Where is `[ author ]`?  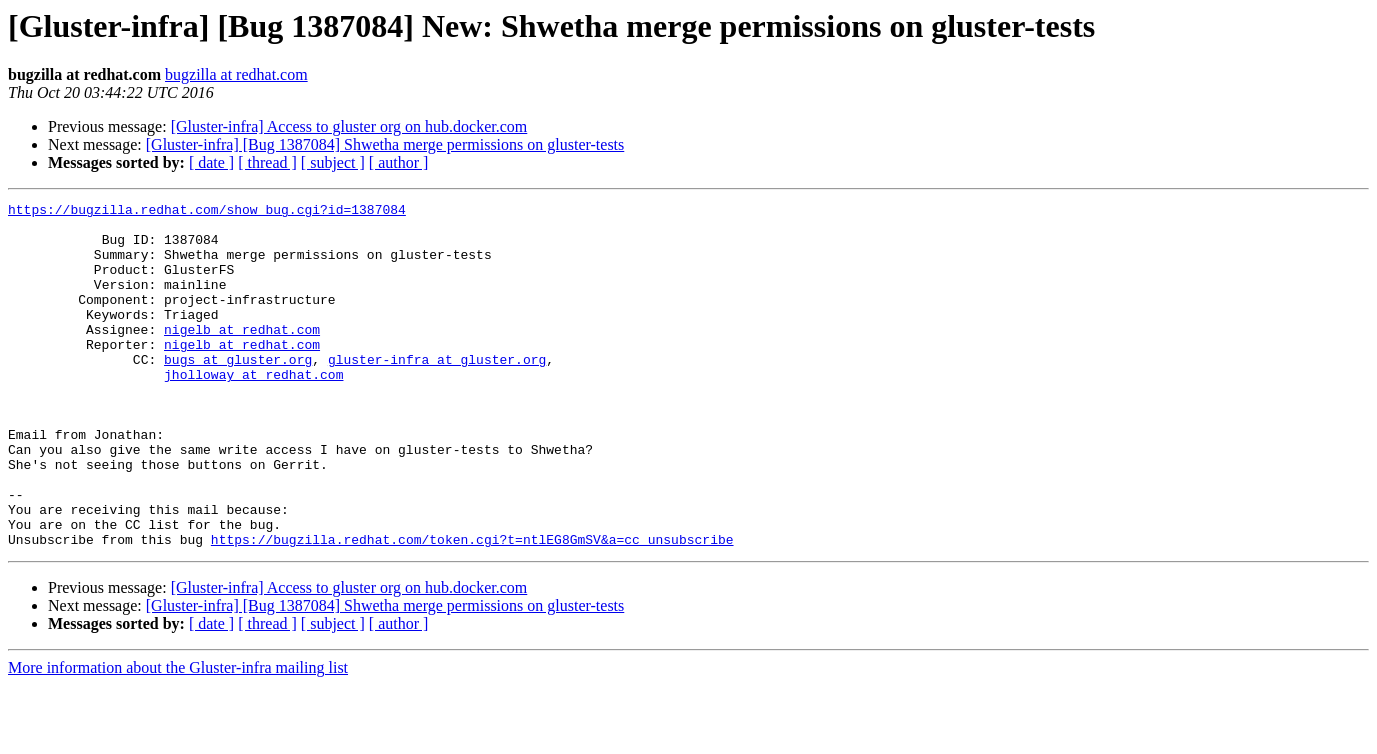
[ author ] is located at coordinates (399, 162).